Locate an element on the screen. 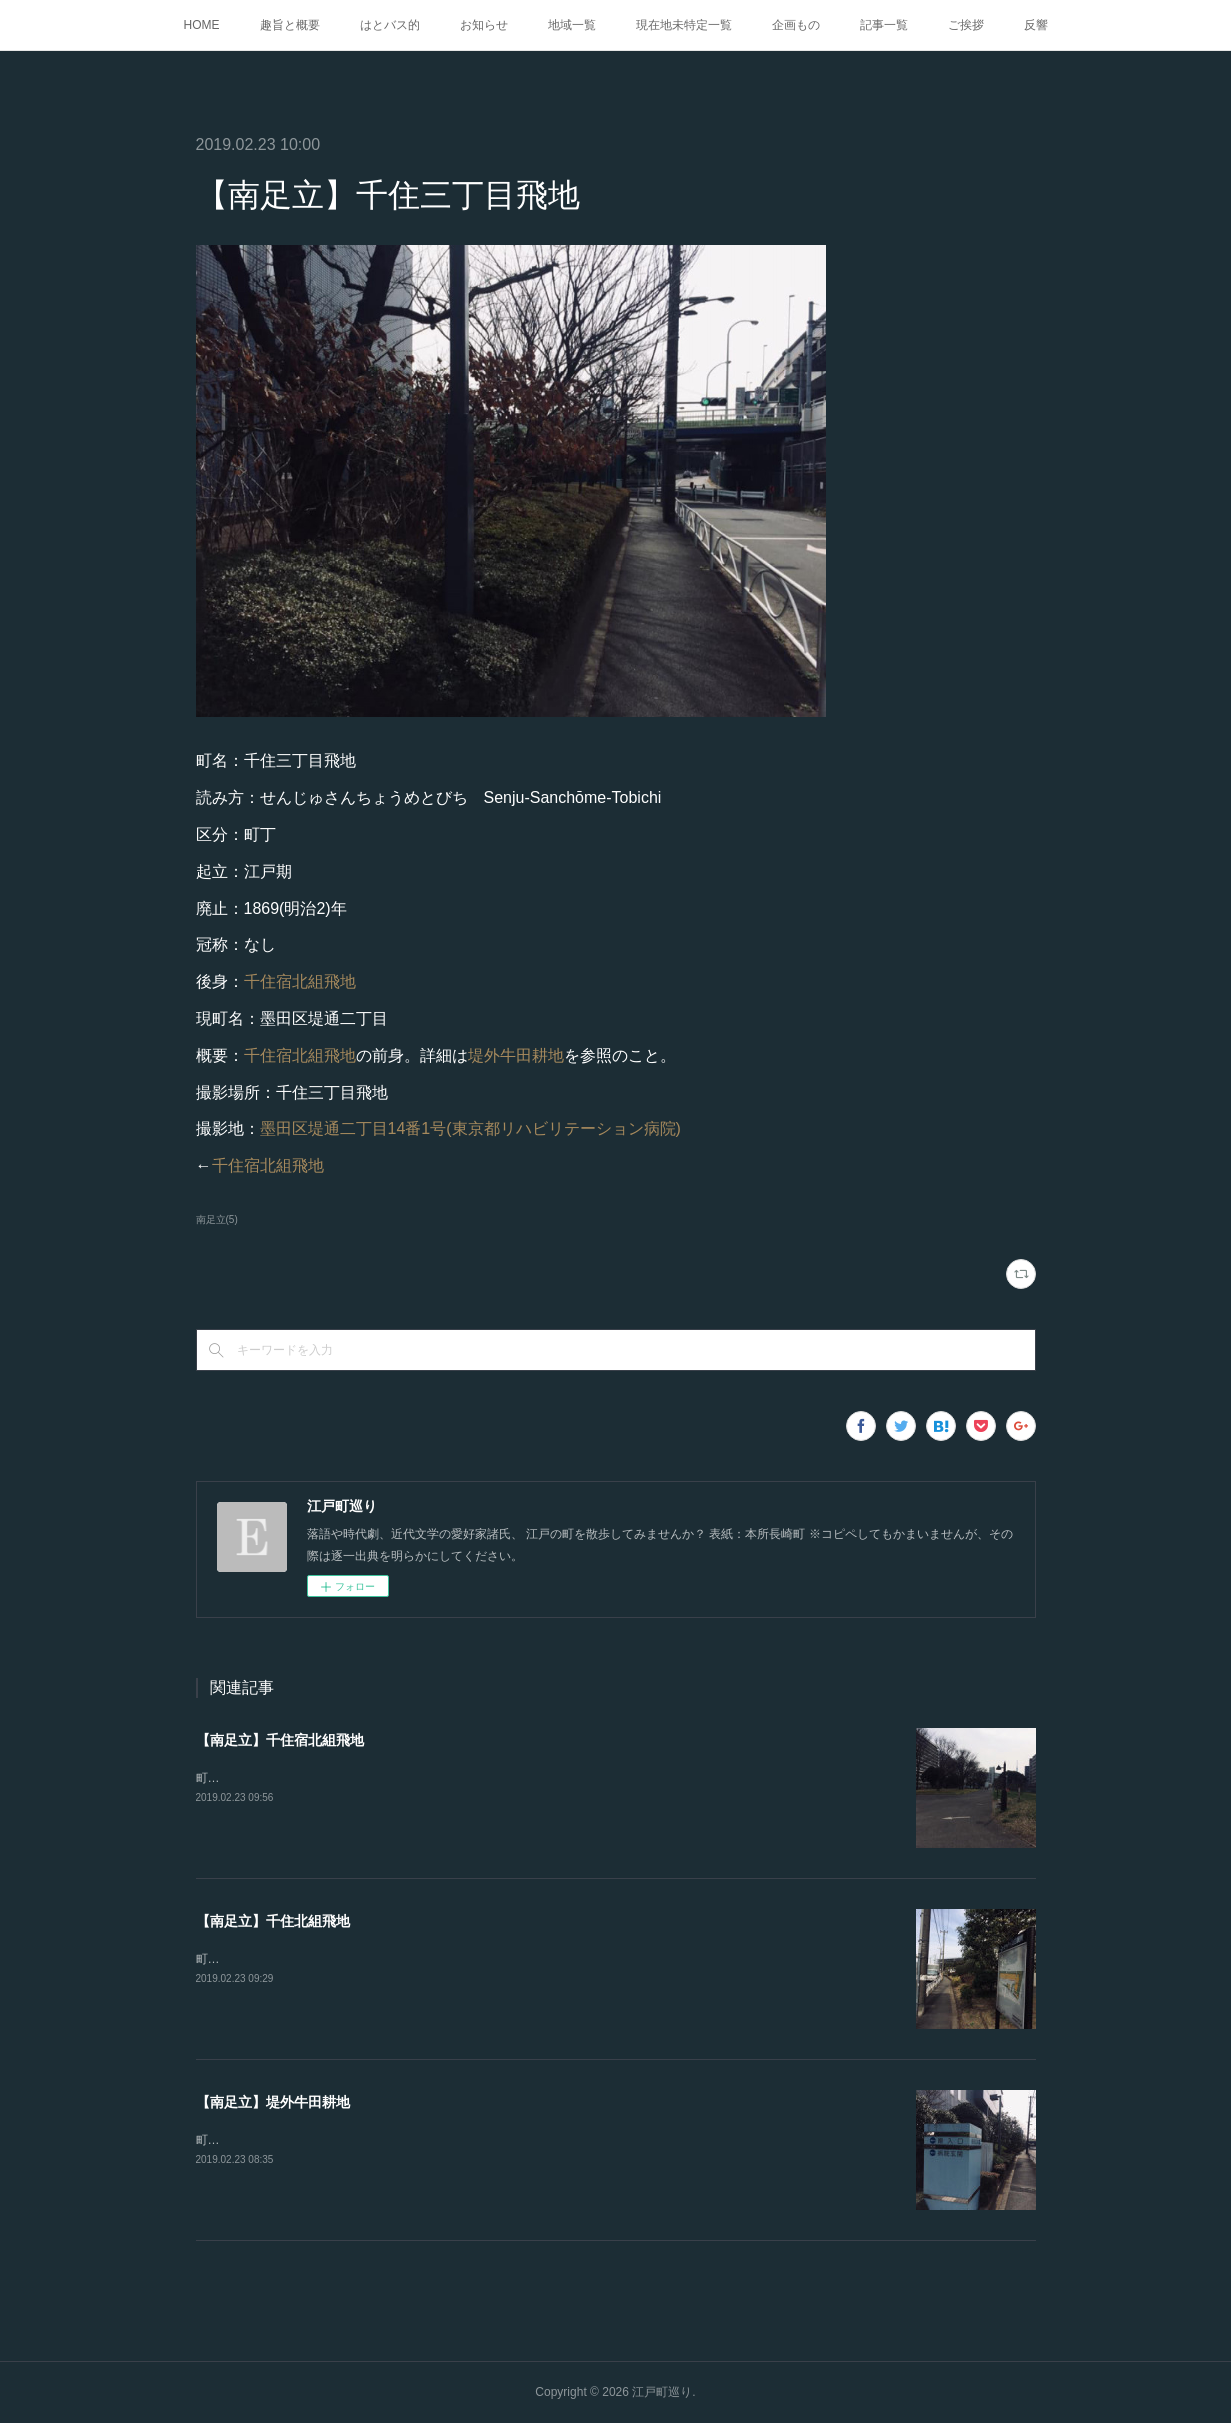 This screenshot has height=2423, width=1231. 千住宿北組飛地 is located at coordinates (300, 981).